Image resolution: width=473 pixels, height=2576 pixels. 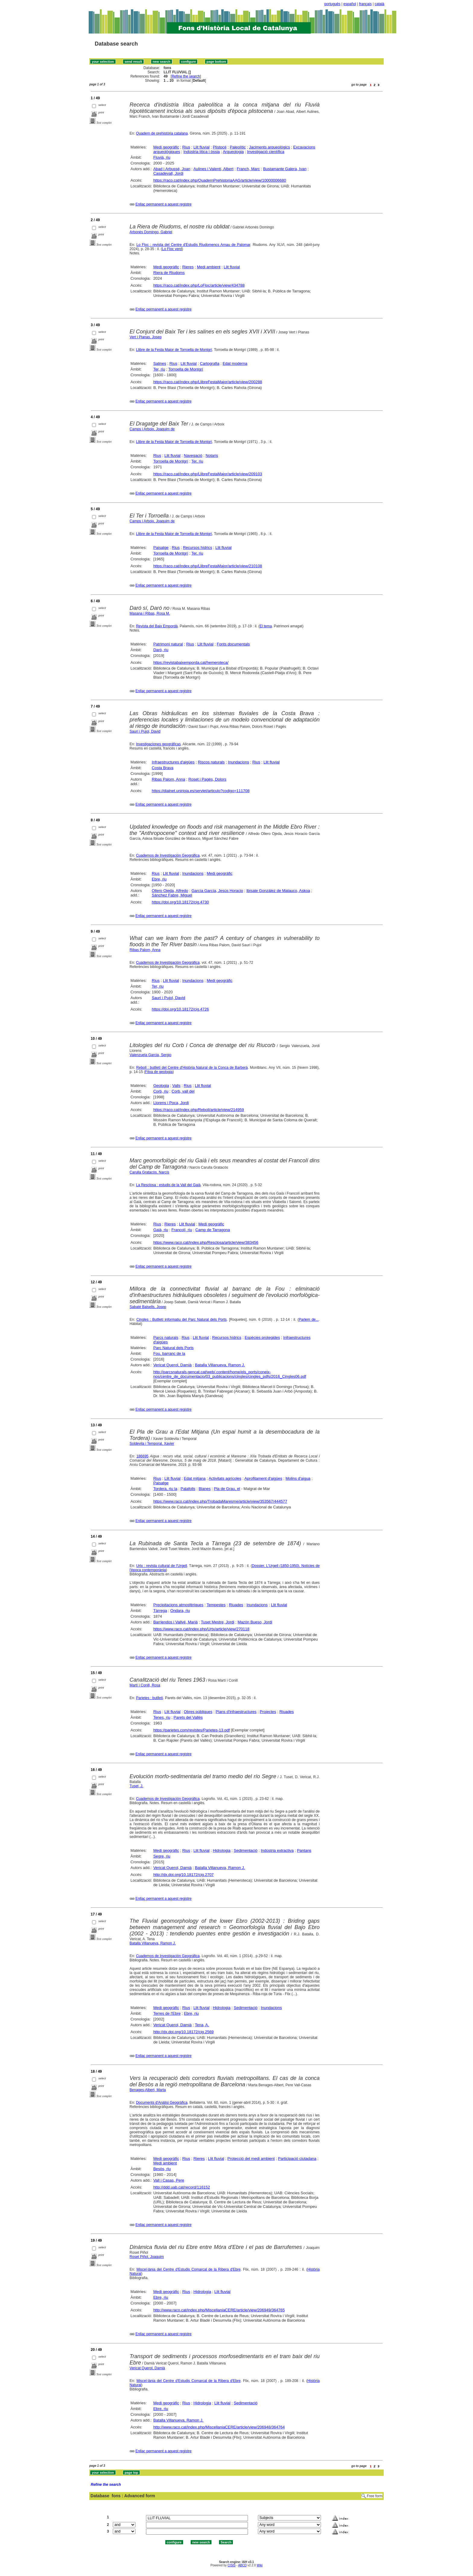 I want to click on Corb, riu, so click(x=160, y=1091).